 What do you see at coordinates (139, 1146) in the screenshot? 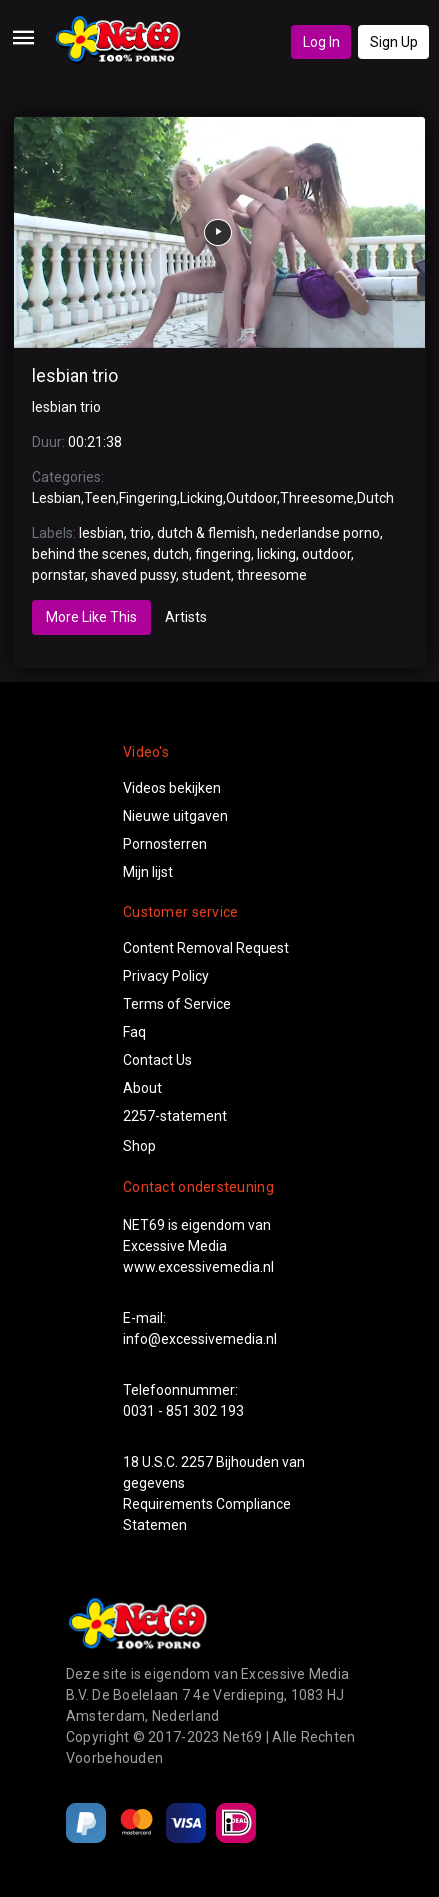
I see `Shop` at bounding box center [139, 1146].